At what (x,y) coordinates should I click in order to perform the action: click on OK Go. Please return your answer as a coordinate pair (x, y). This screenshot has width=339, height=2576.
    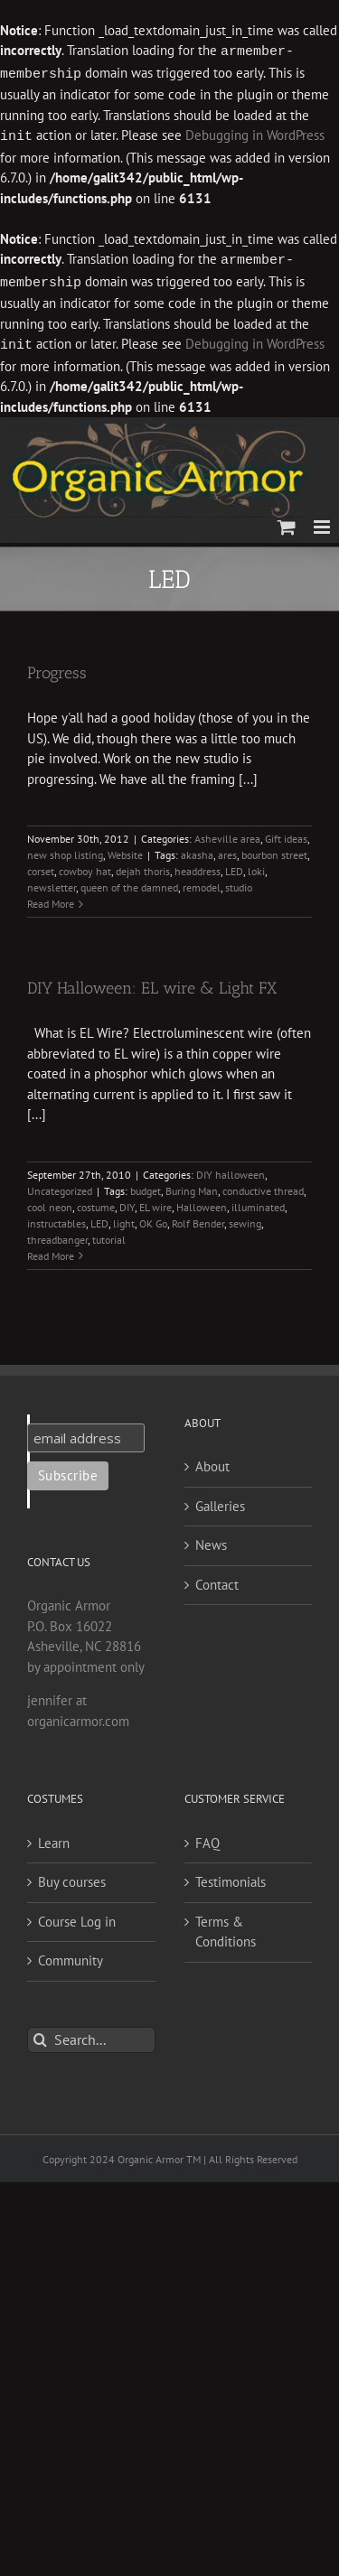
    Looking at the image, I should click on (153, 1218).